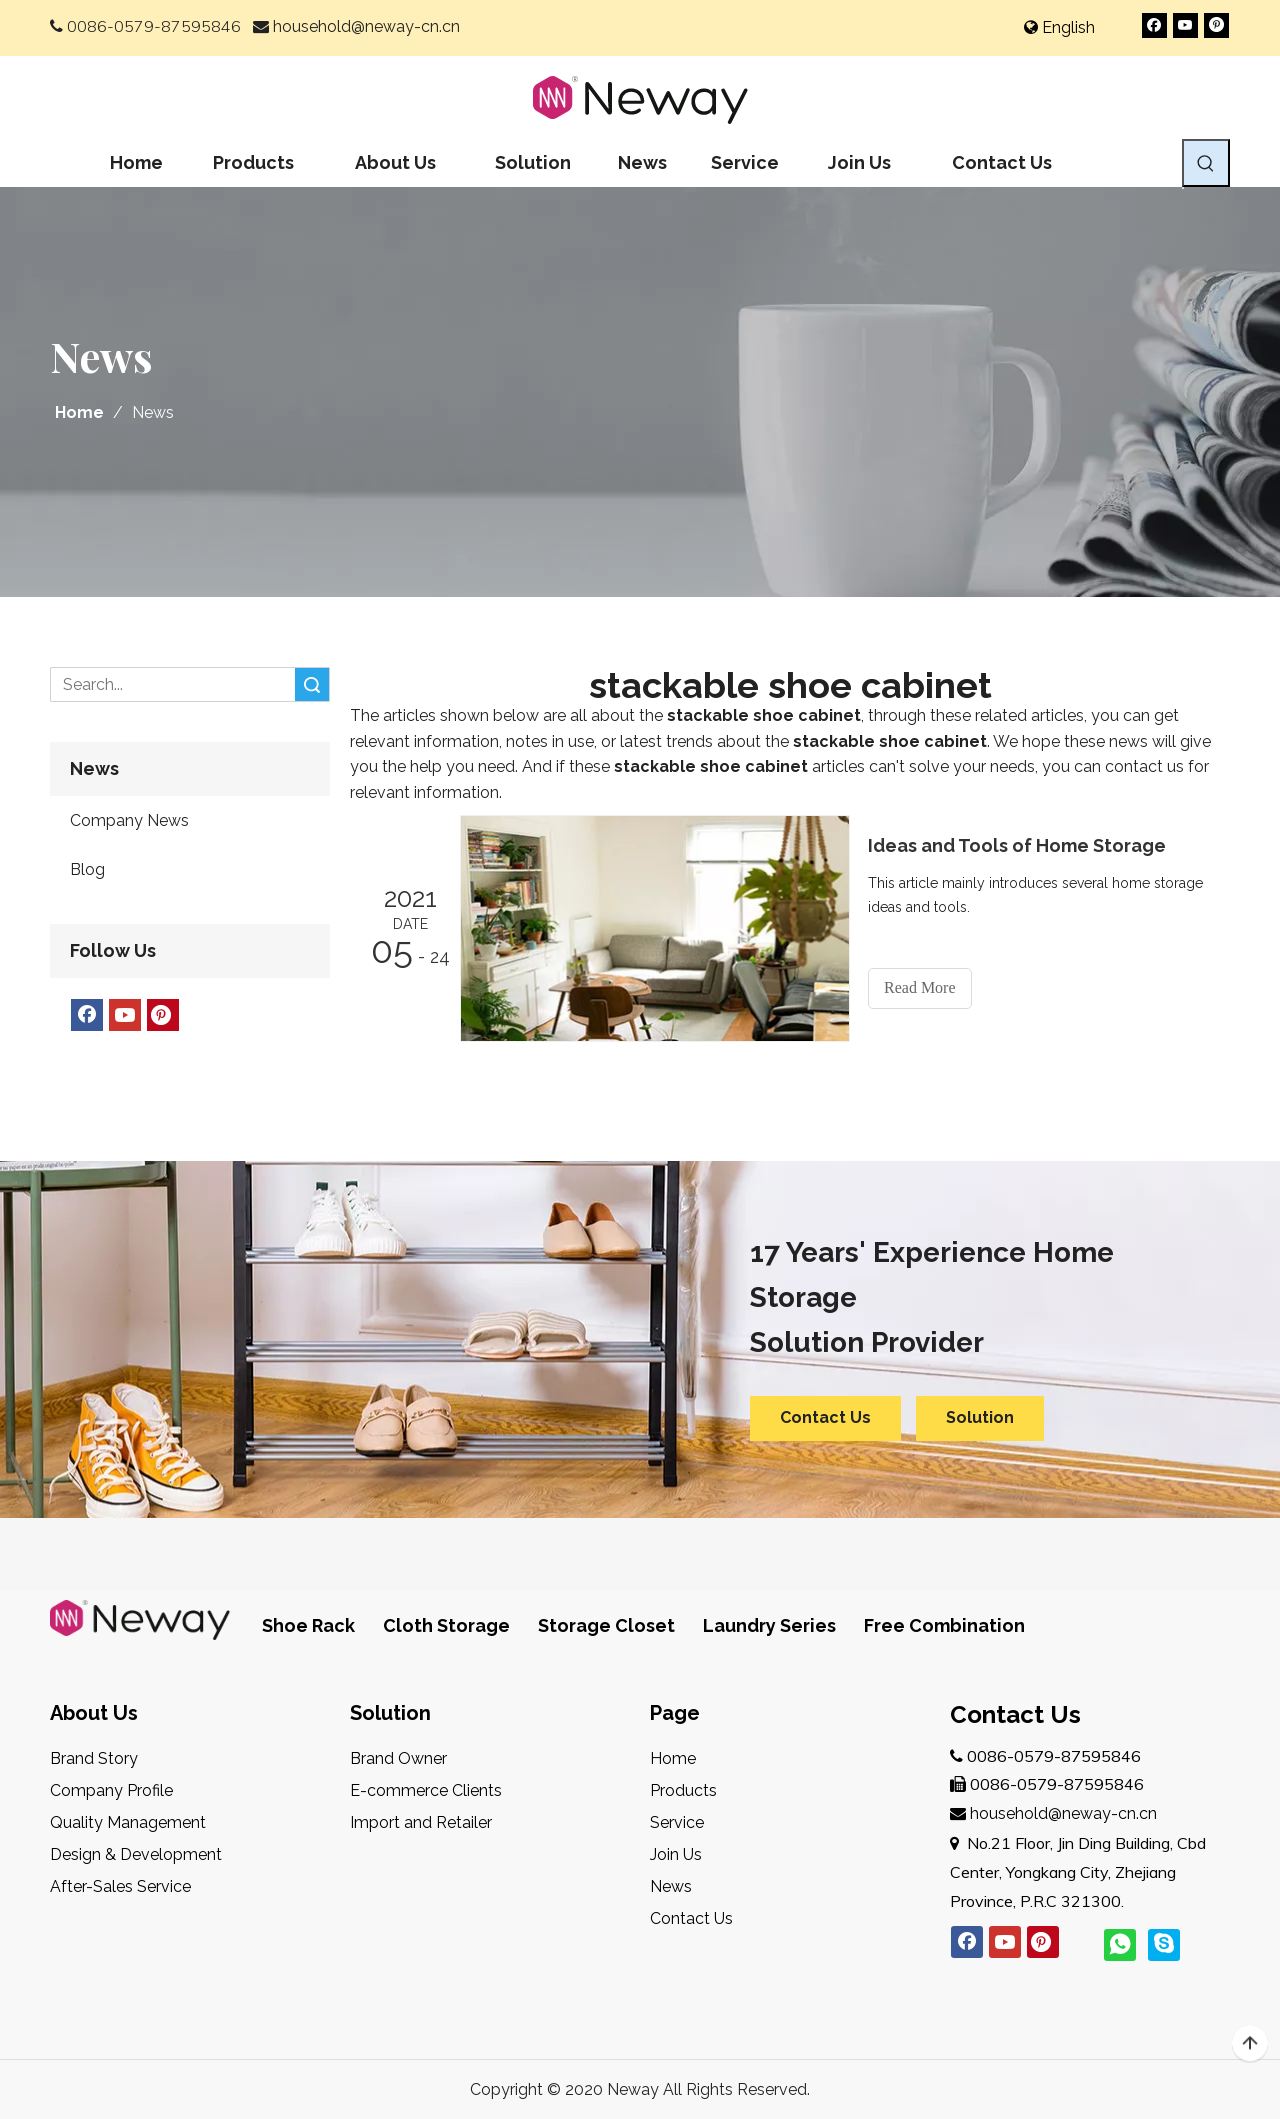 The image size is (1280, 2119). I want to click on [Facebook], so click(1154, 25).